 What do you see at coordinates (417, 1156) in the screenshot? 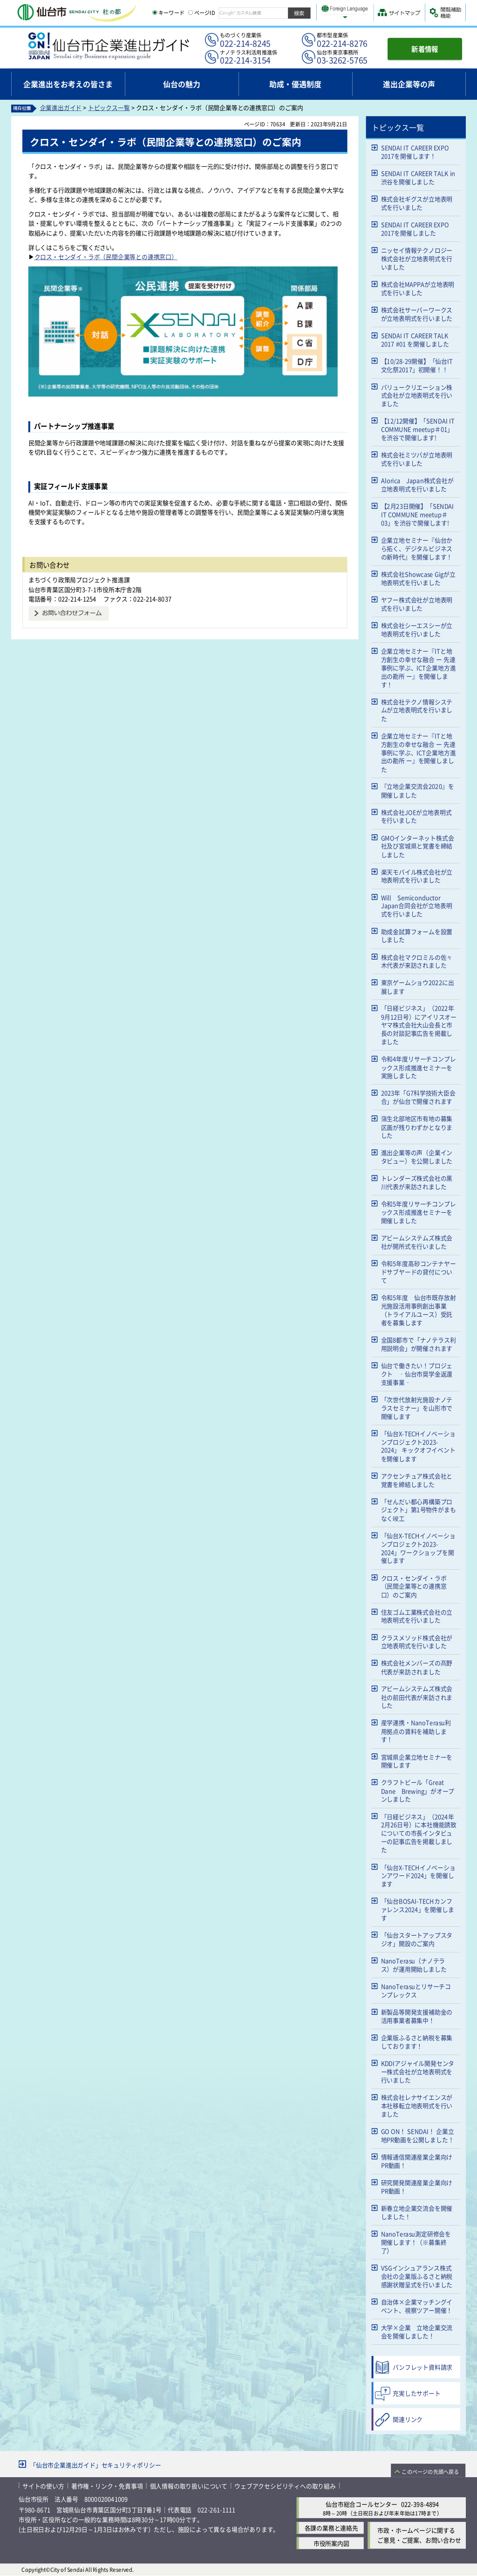
I see `進出企業等の声（企業インタビュー）を公開しました` at bounding box center [417, 1156].